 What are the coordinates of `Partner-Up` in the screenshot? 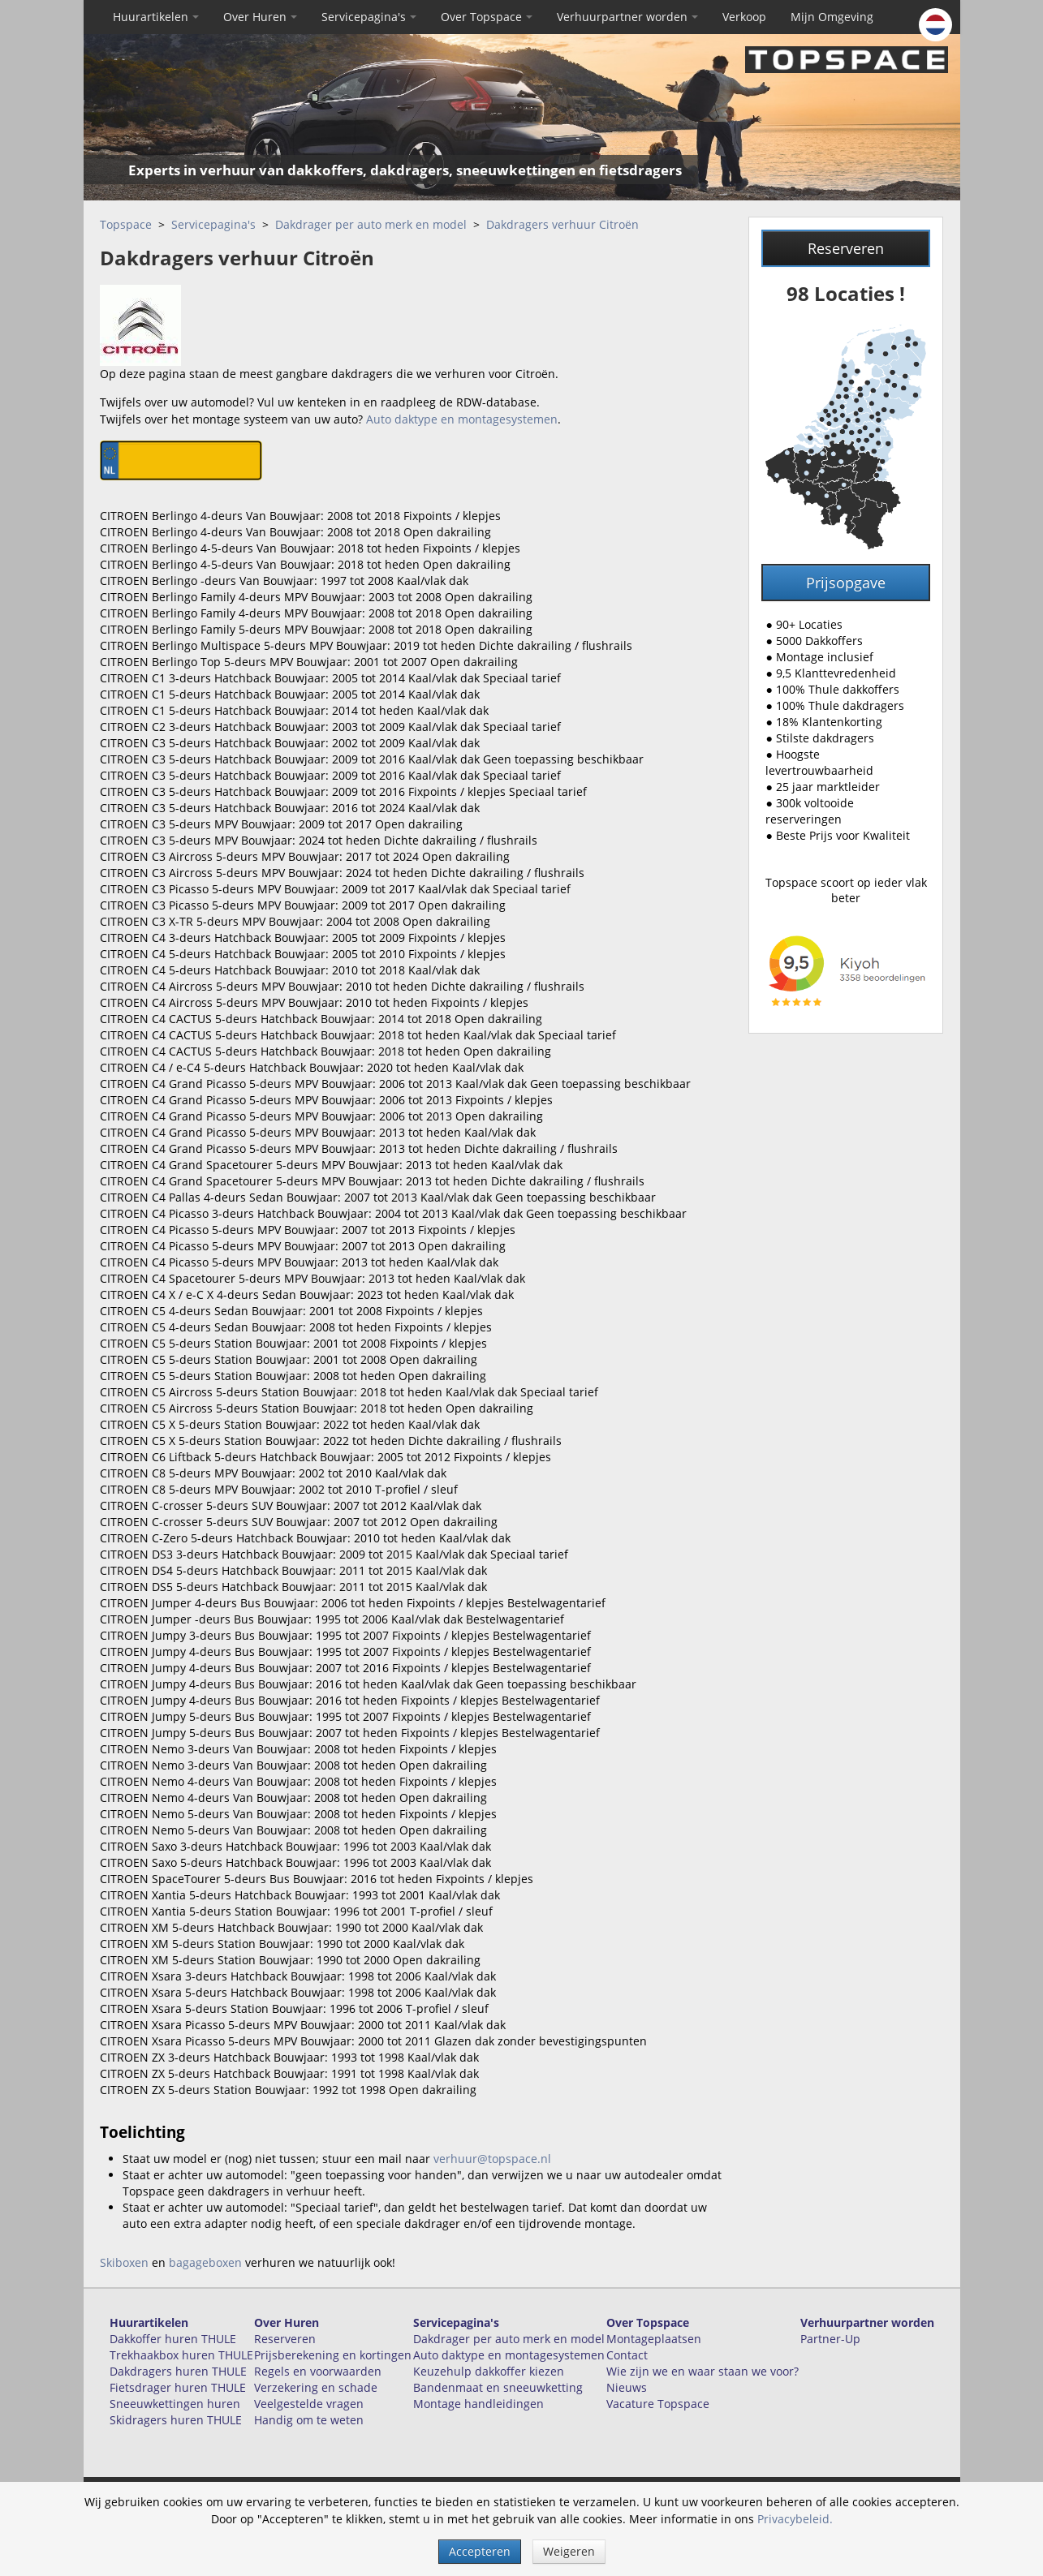 It's located at (830, 2338).